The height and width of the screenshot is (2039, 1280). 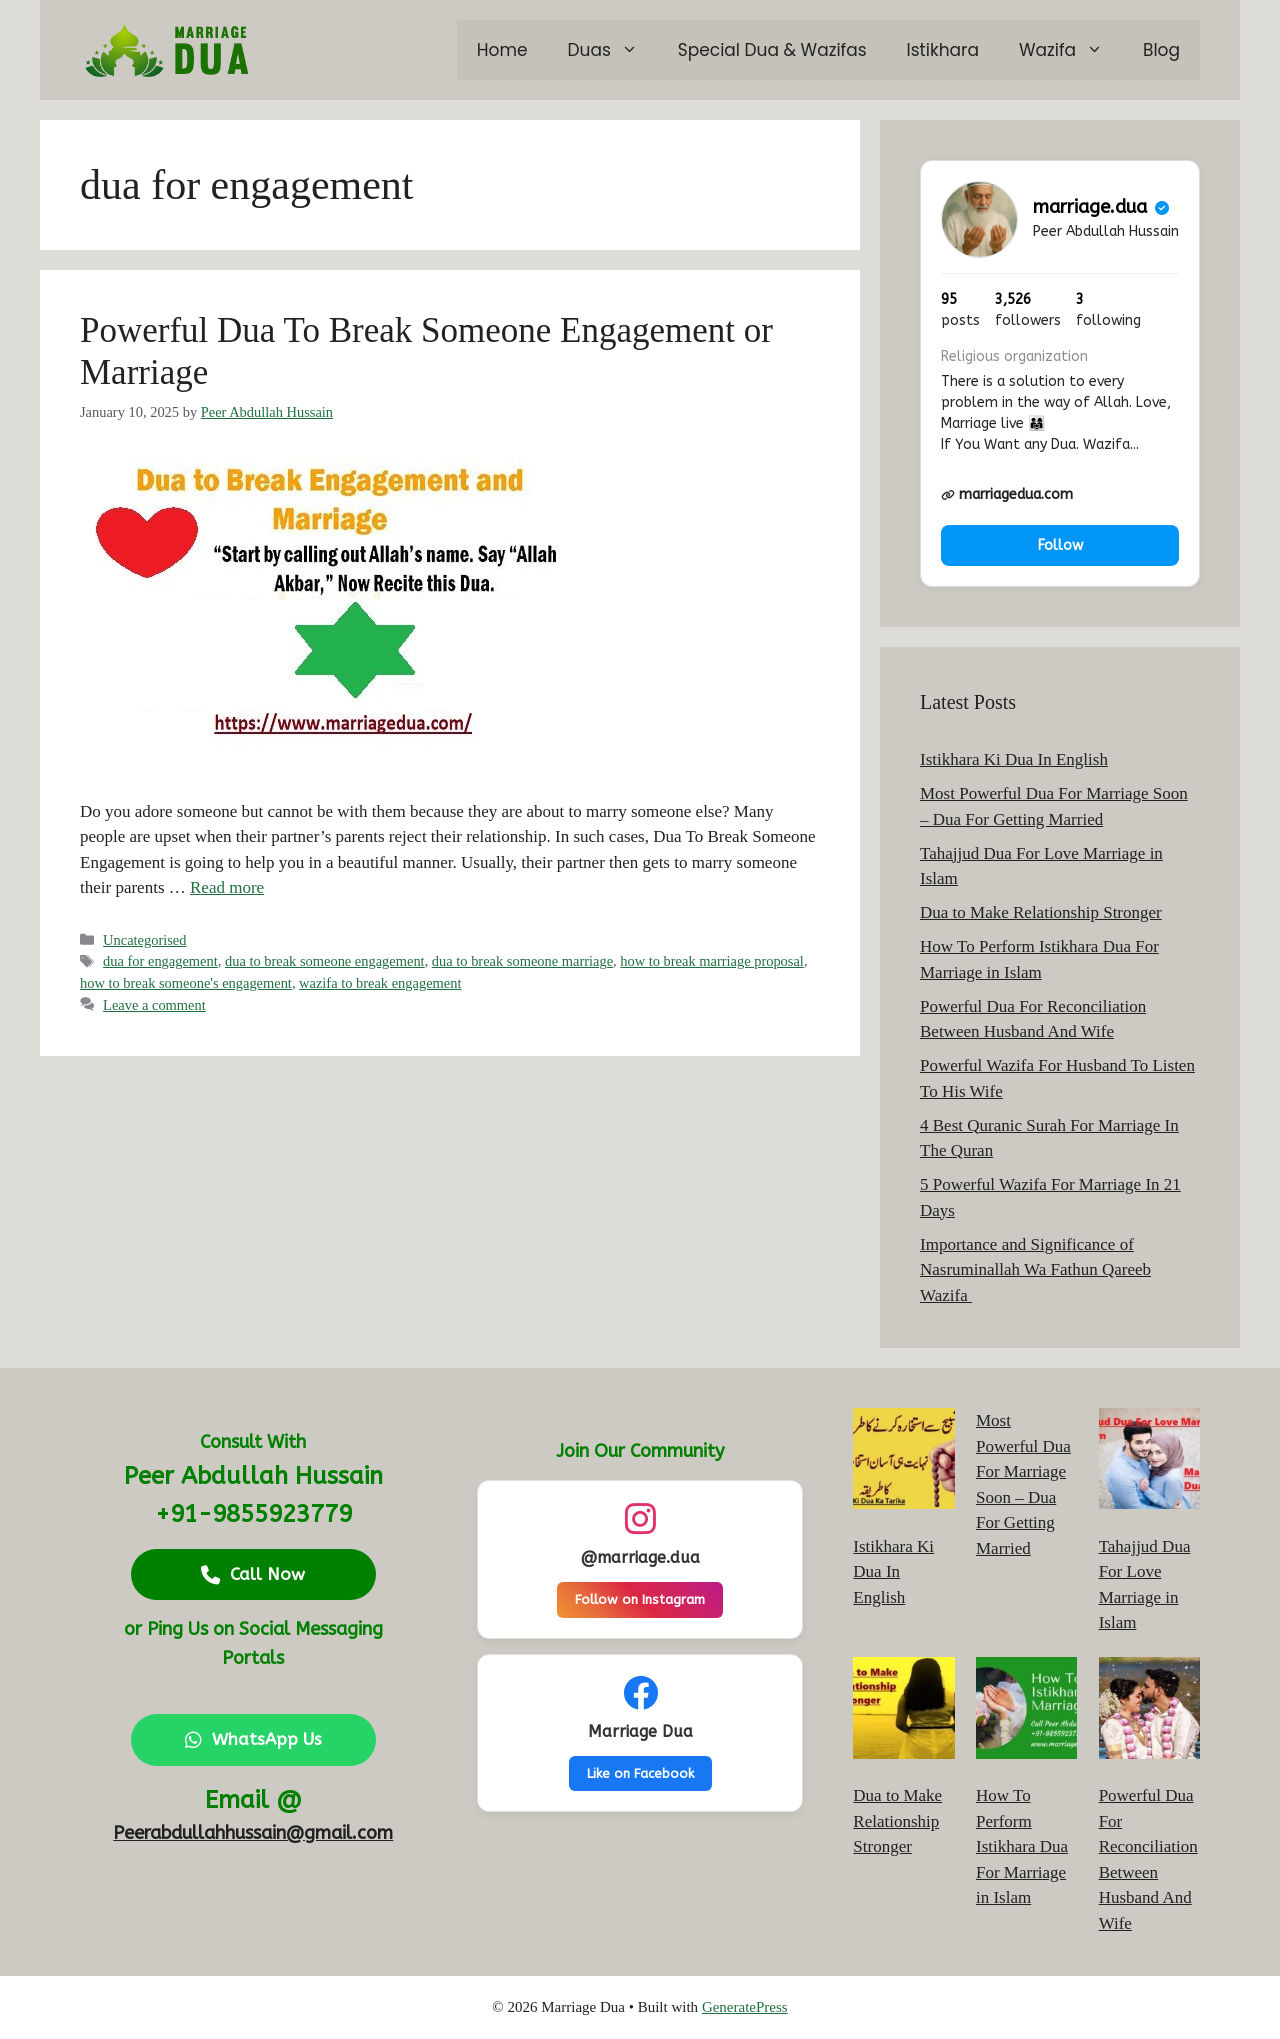 I want to click on GeneratePress, so click(x=745, y=2007).